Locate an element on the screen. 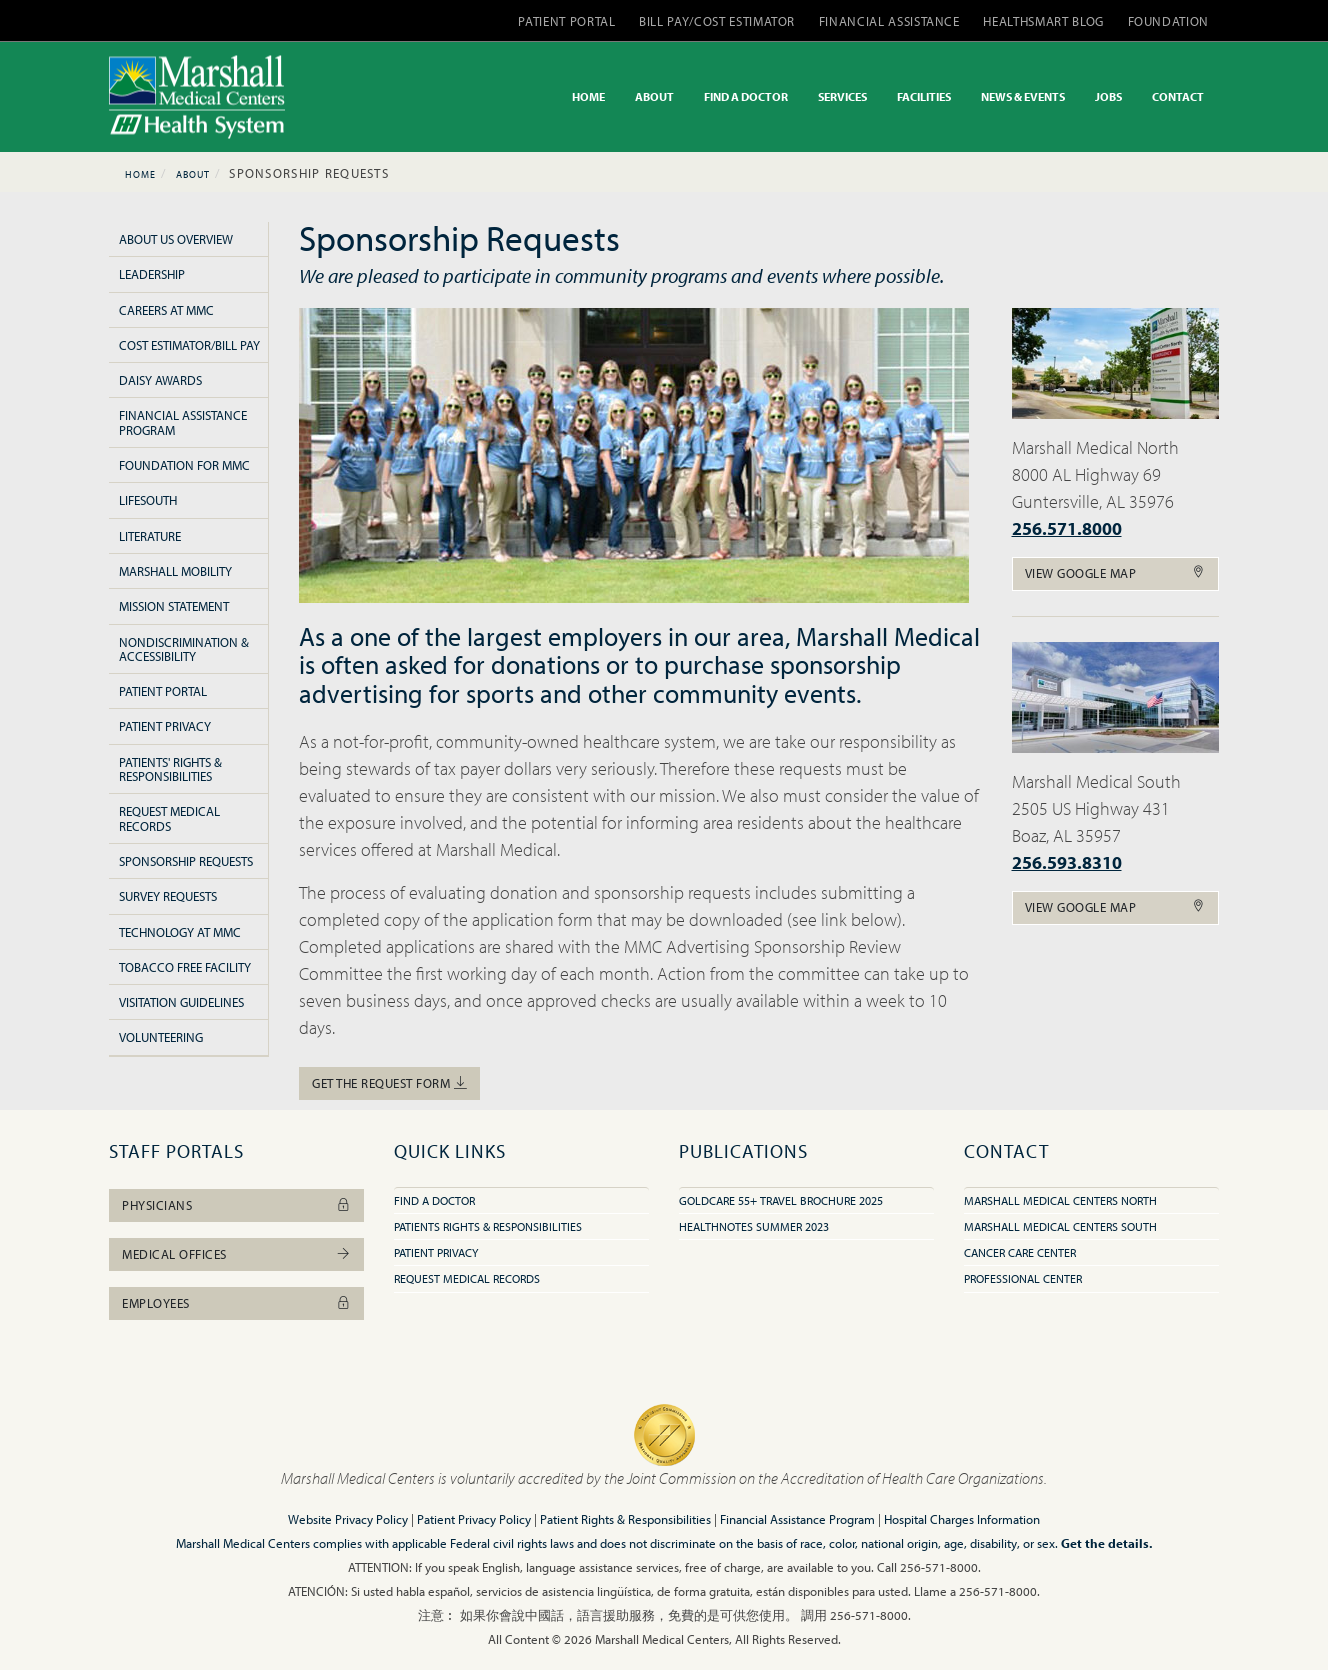  Marshall Mobility is located at coordinates (175, 571).